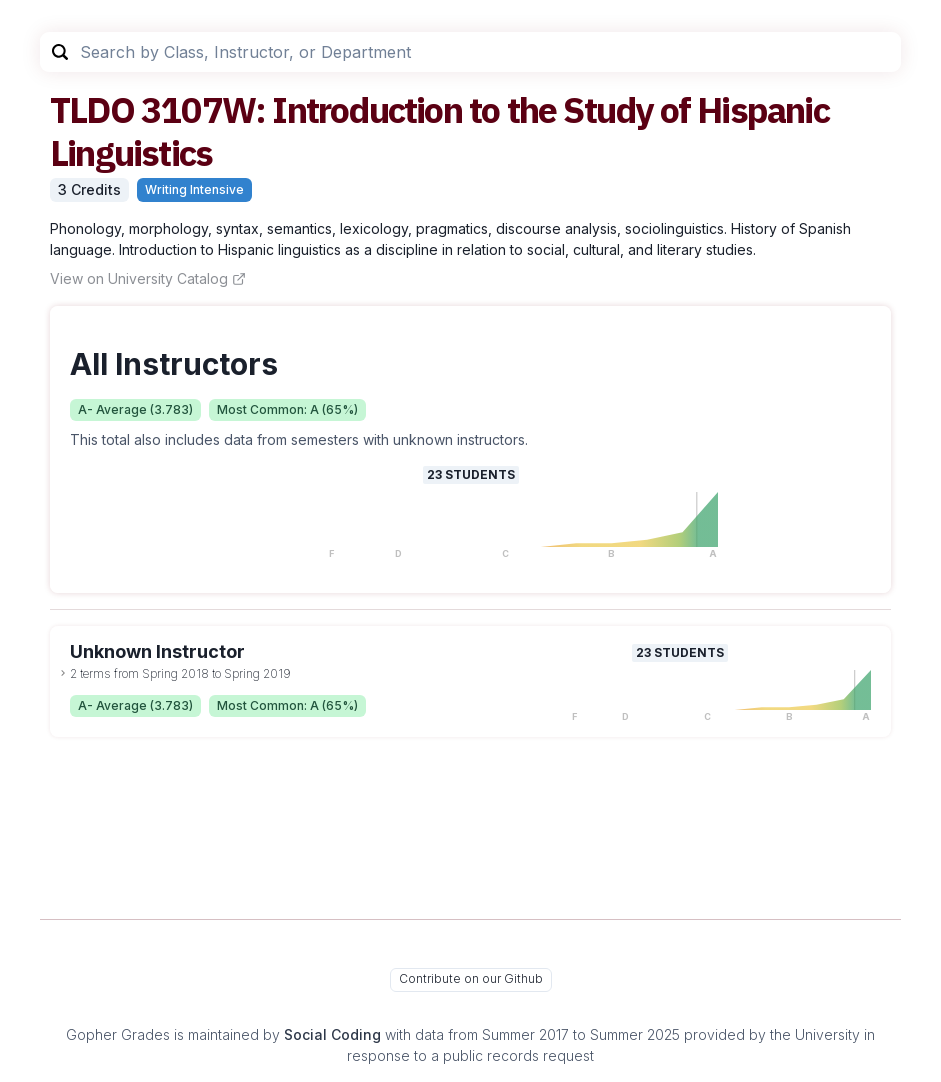 The height and width of the screenshot is (1082, 941). What do you see at coordinates (63, 673) in the screenshot?
I see `[toggle dropdown]` at bounding box center [63, 673].